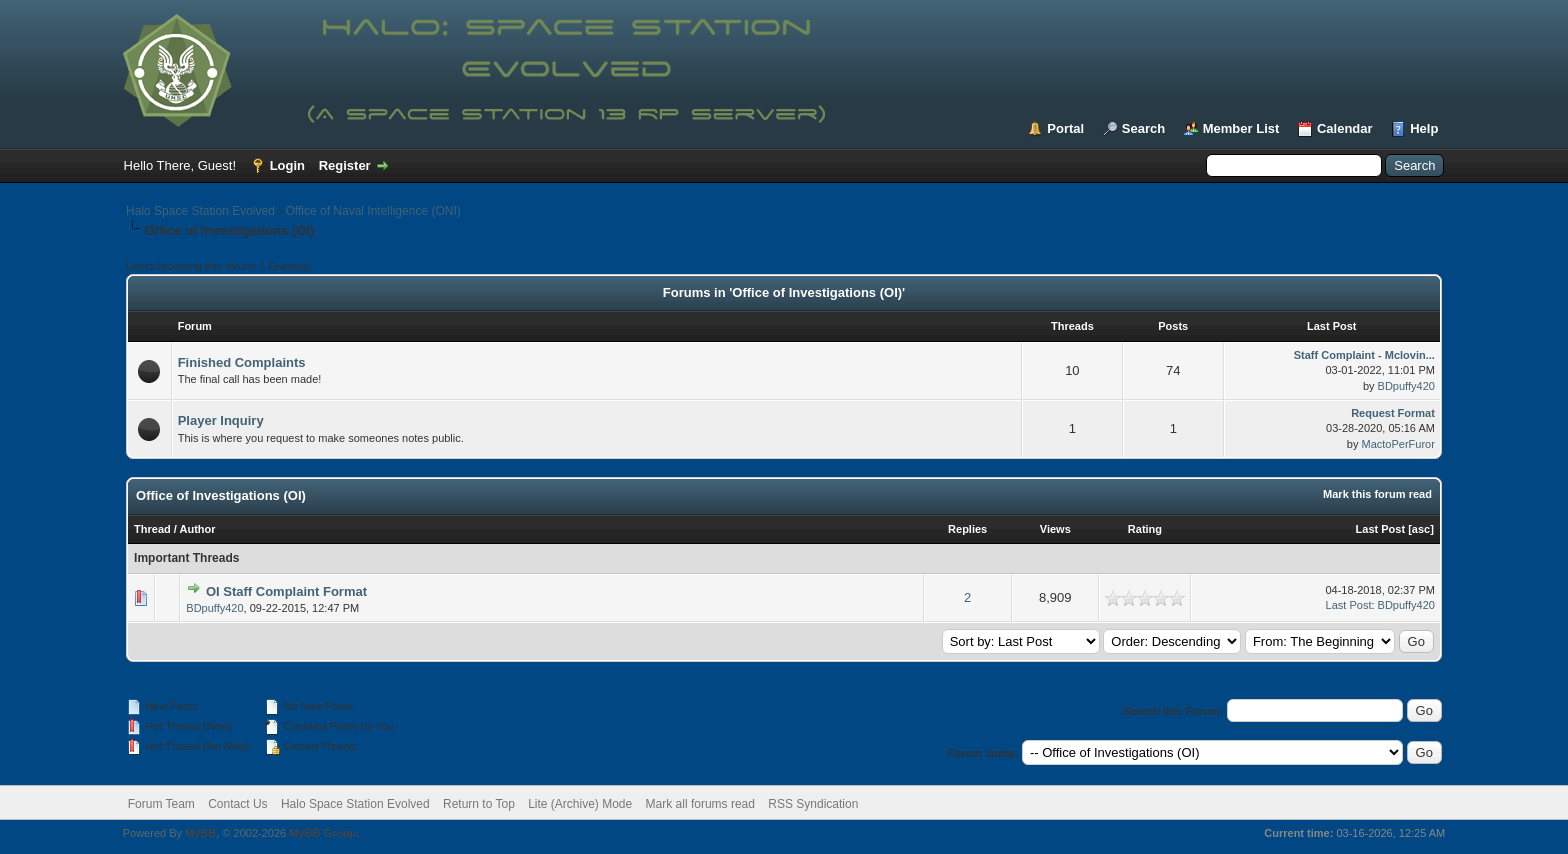 The image size is (1568, 854). Describe the element at coordinates (1421, 529) in the screenshot. I see `asc` at that location.